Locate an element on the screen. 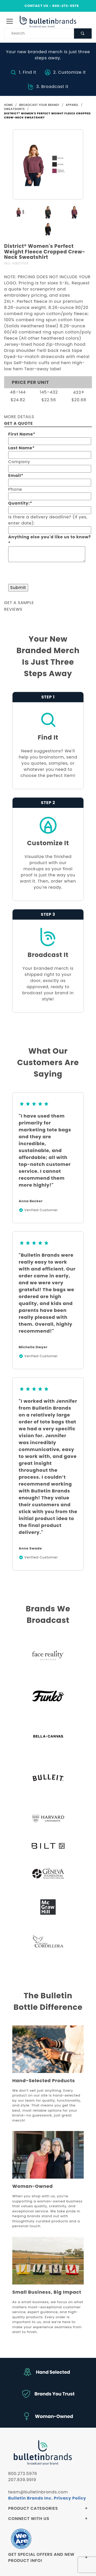 This screenshot has width=96, height=2576. Reviews is located at coordinates (13, 609).